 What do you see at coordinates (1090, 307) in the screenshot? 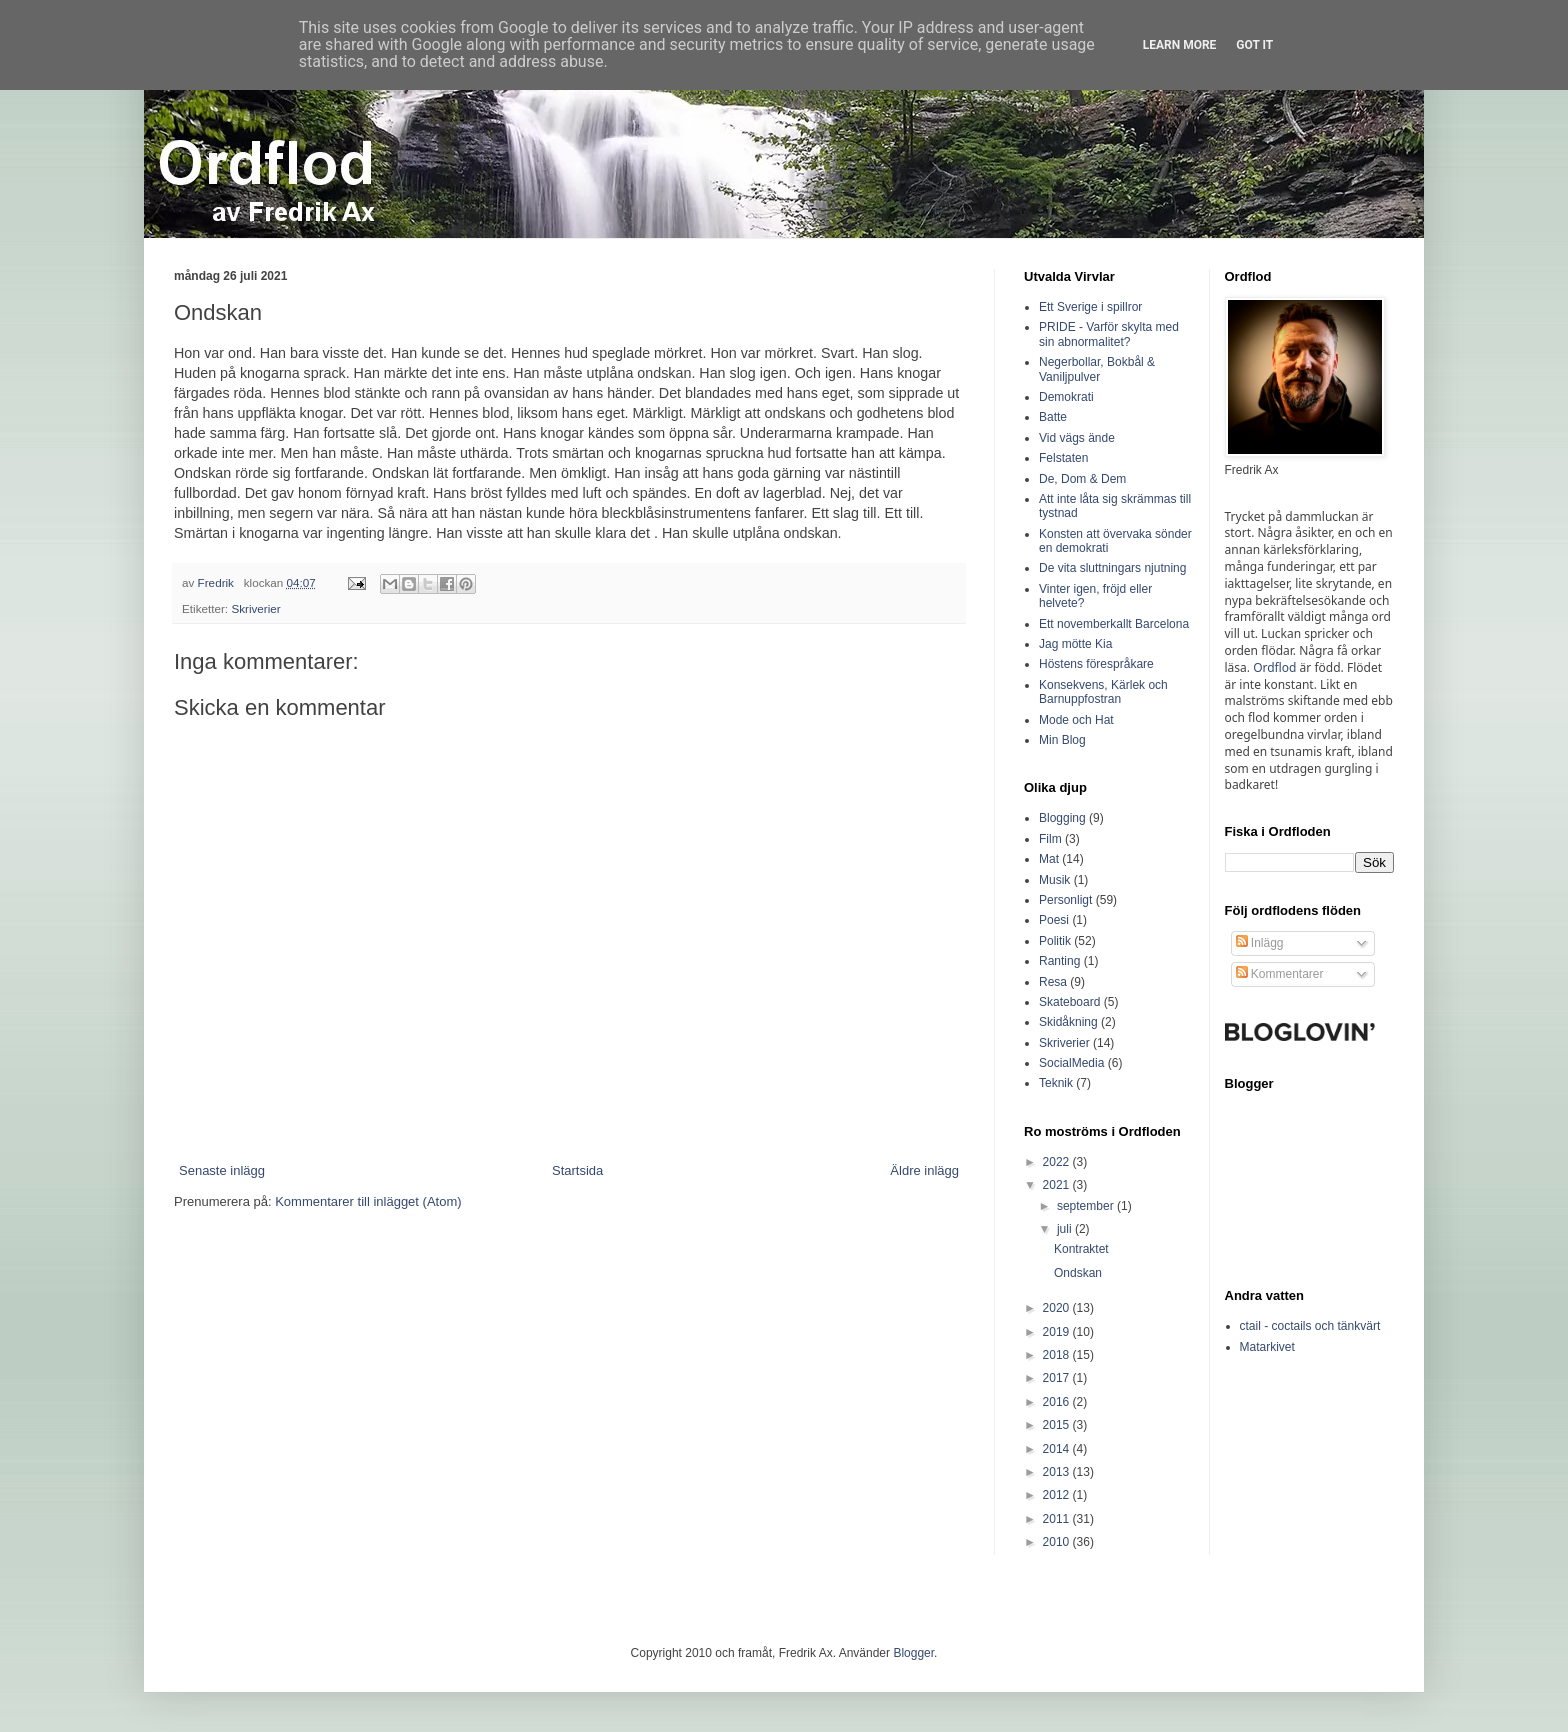
I see `Ett Sverige i spillror` at bounding box center [1090, 307].